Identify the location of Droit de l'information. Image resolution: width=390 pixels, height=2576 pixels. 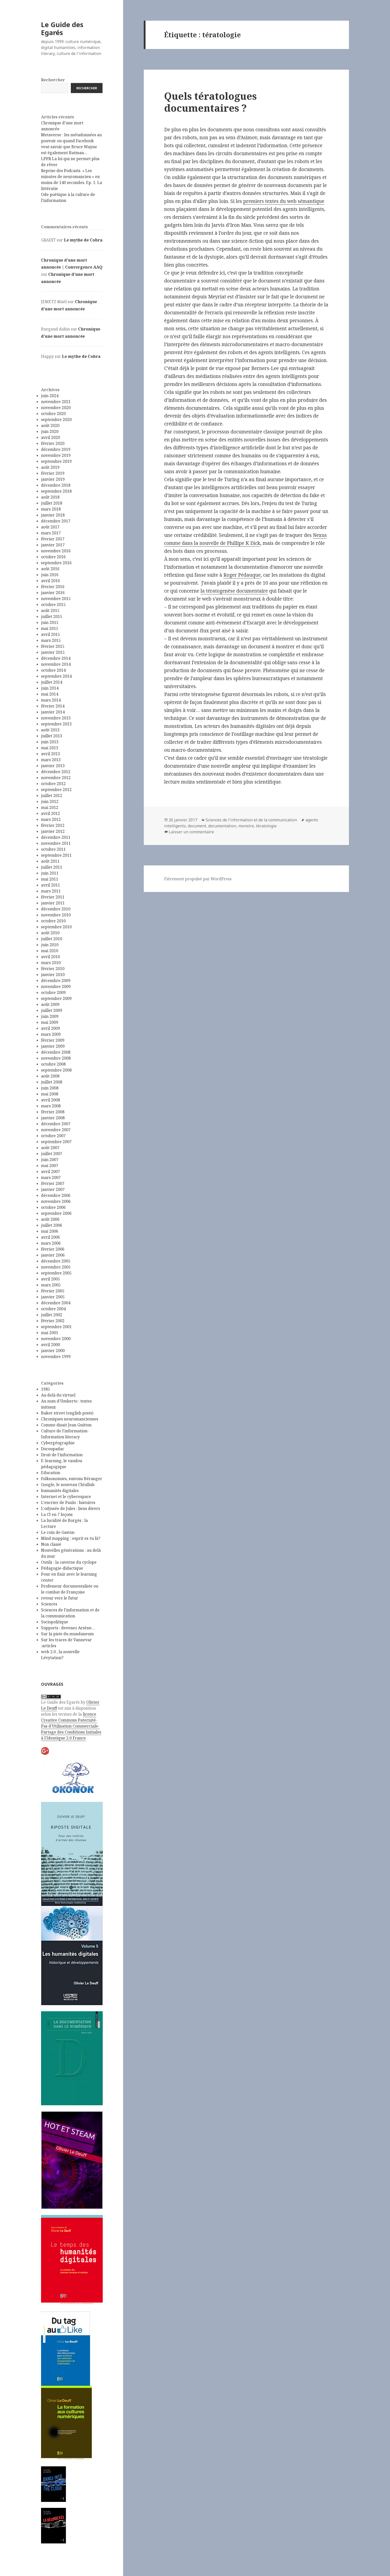
(62, 1454).